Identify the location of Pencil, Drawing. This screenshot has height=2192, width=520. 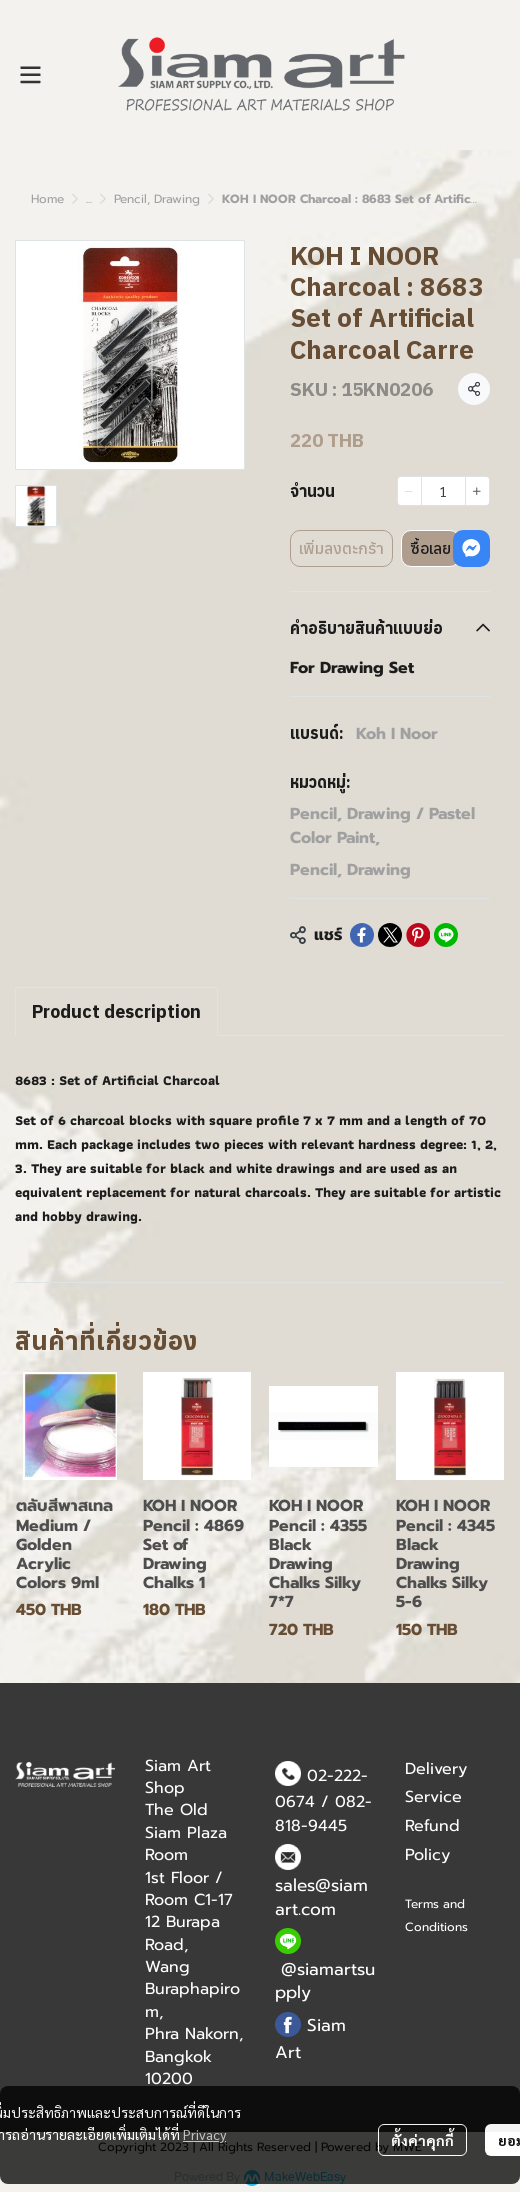
(157, 199).